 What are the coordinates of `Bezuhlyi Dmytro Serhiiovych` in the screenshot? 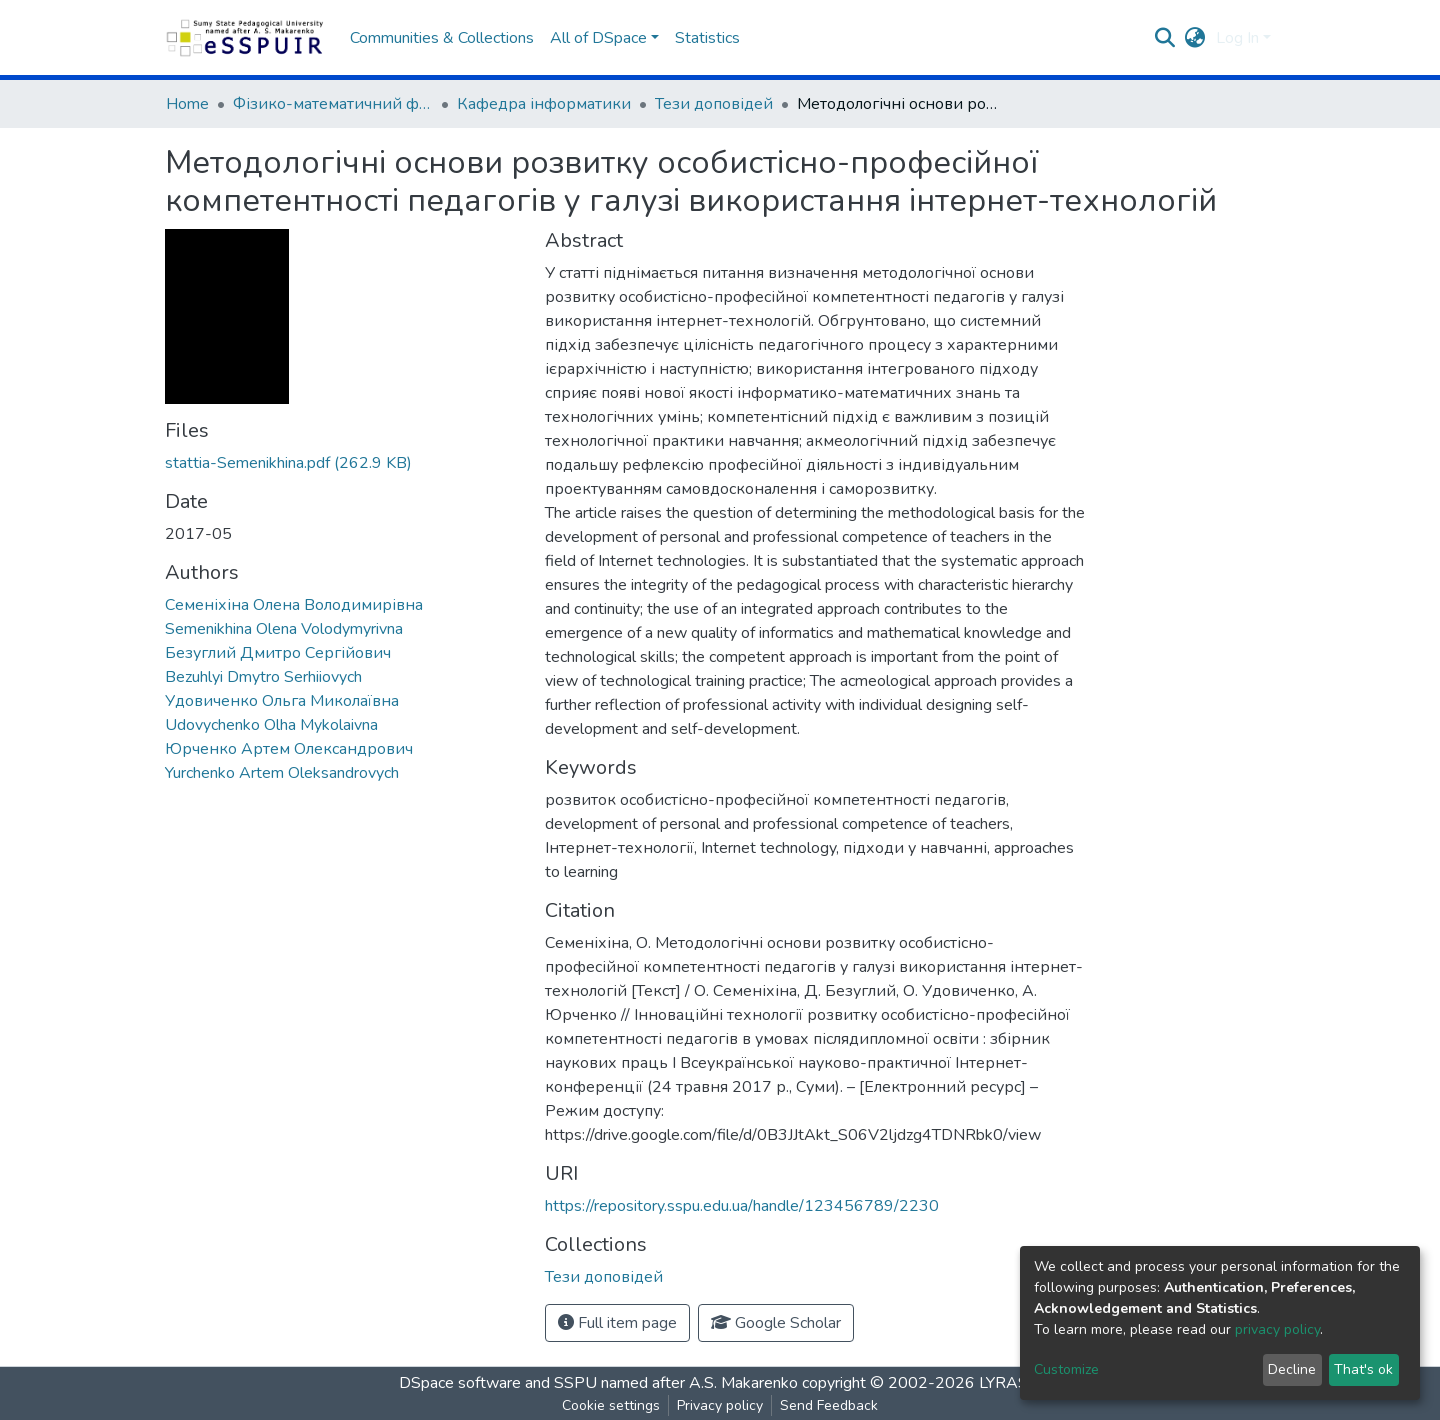 It's located at (263, 677).